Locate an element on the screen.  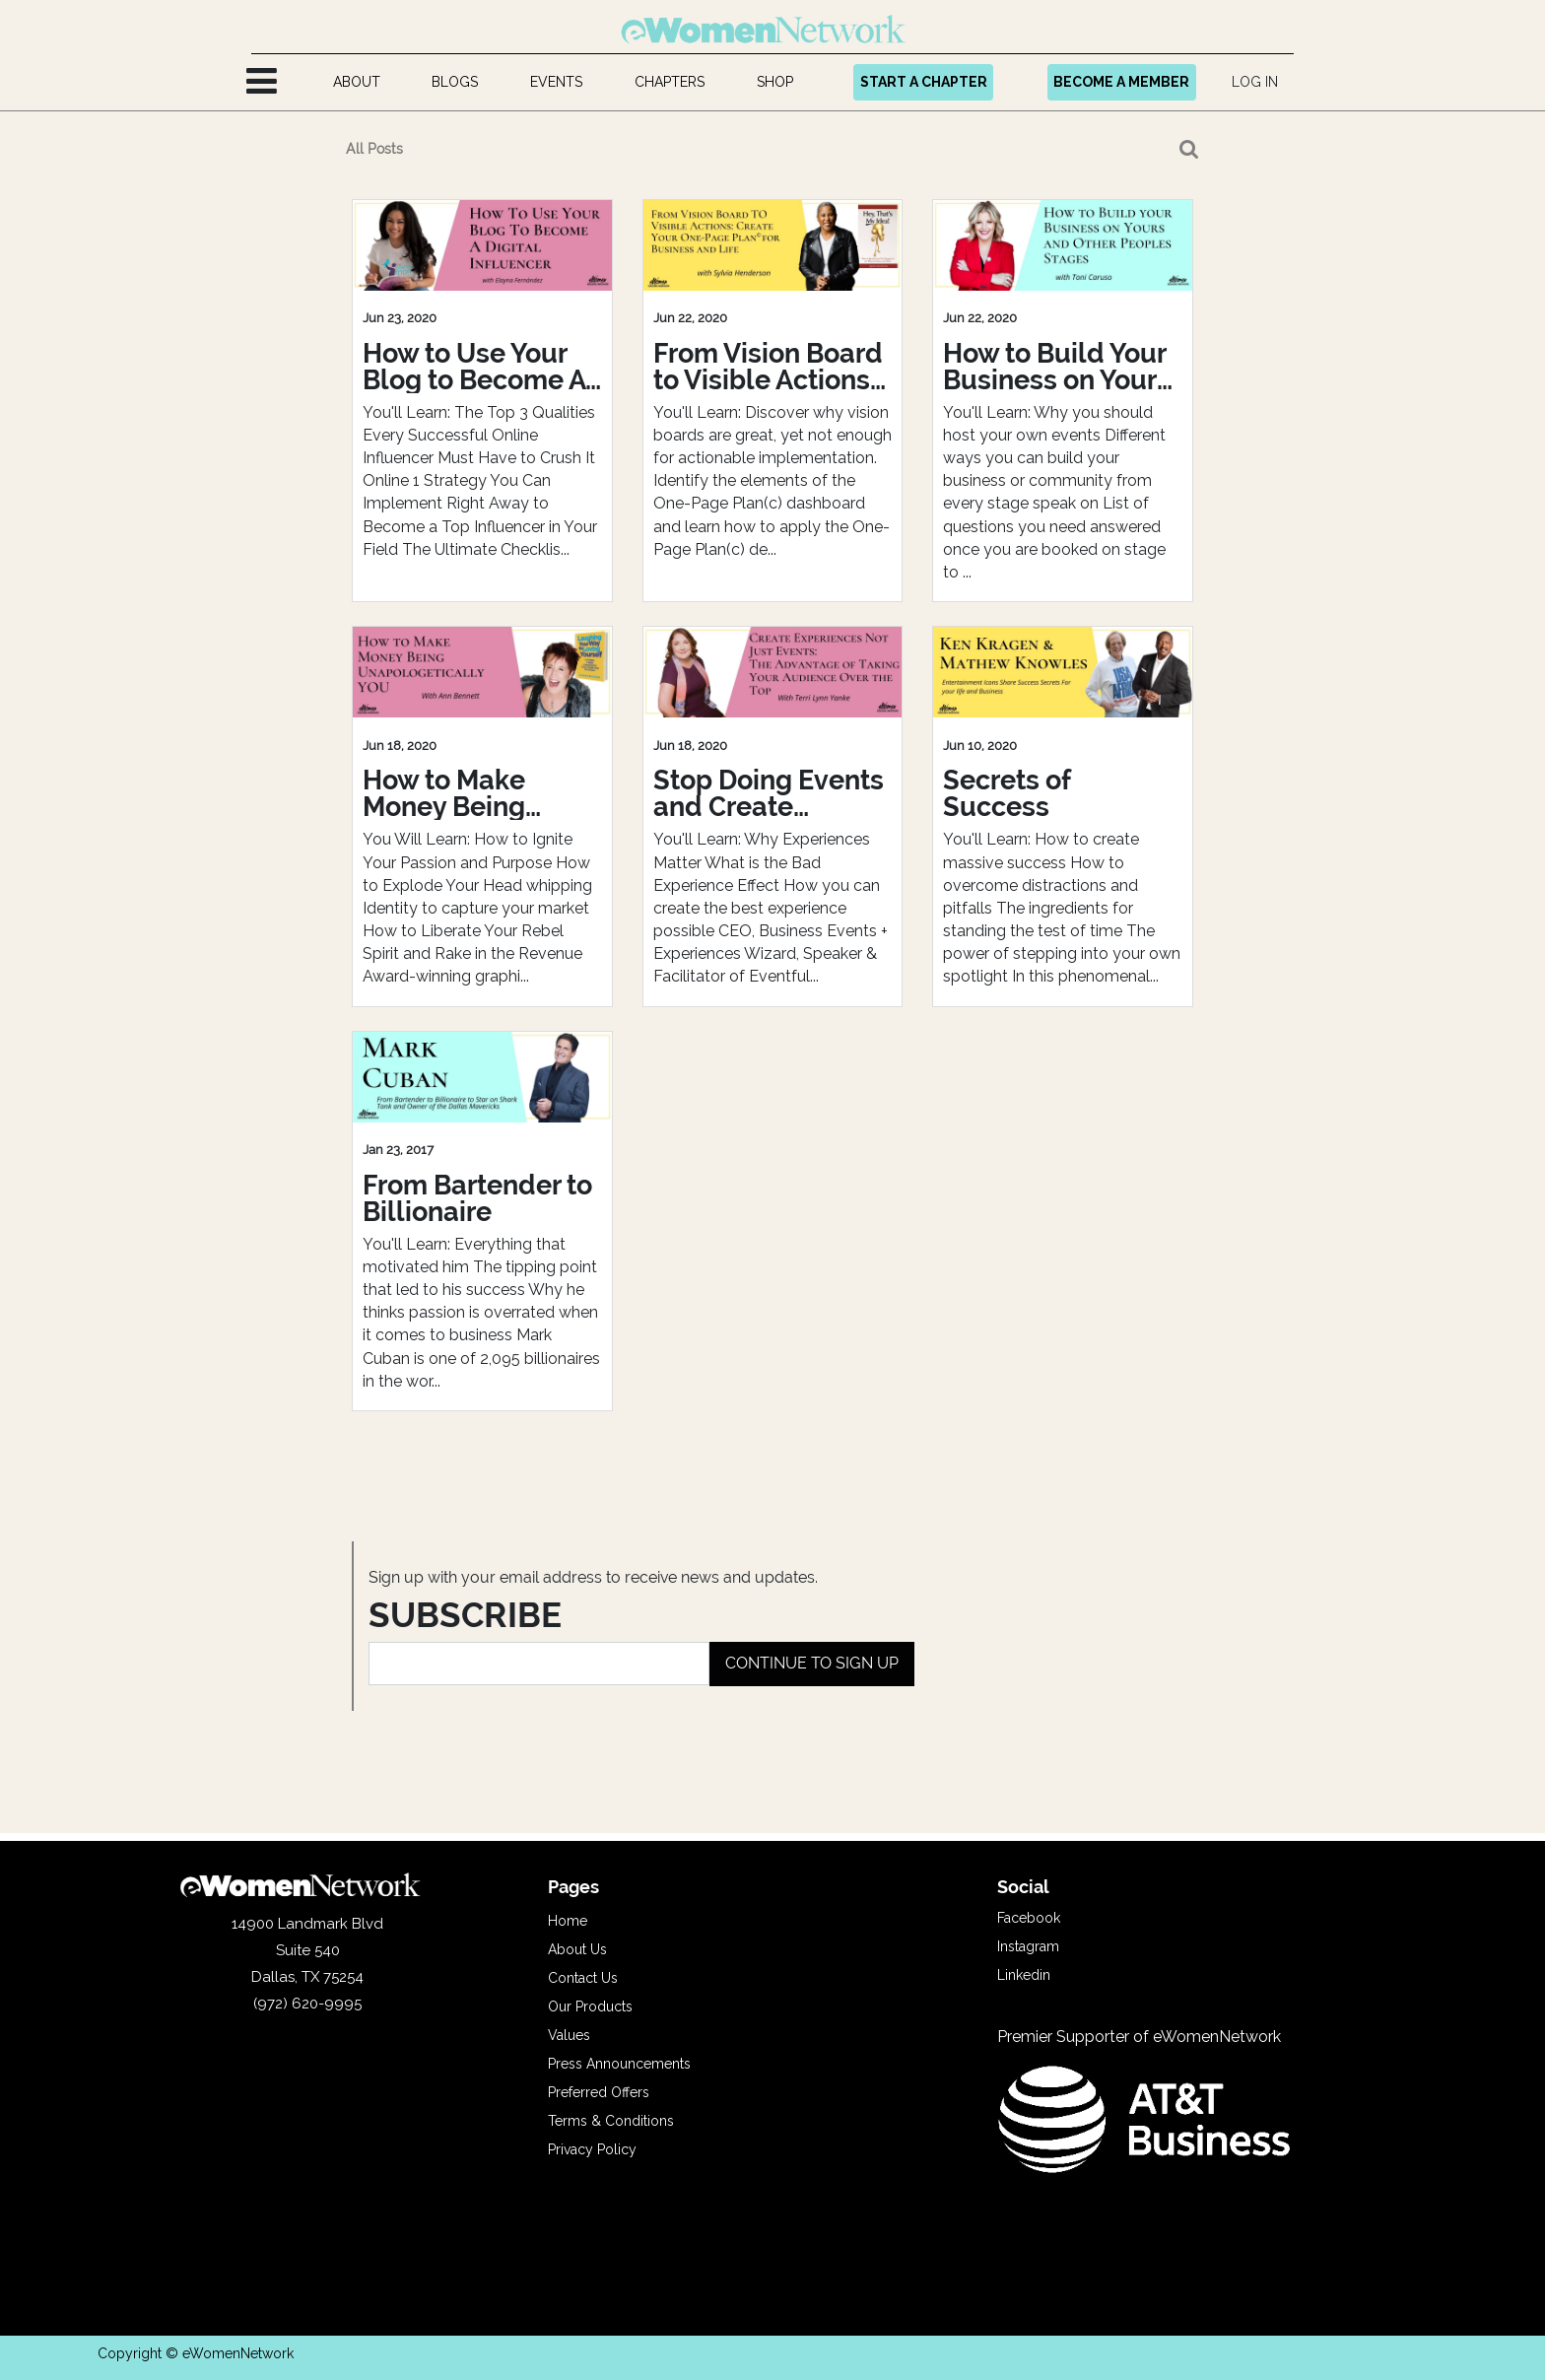
Preferred Offers is located at coordinates (598, 2092).